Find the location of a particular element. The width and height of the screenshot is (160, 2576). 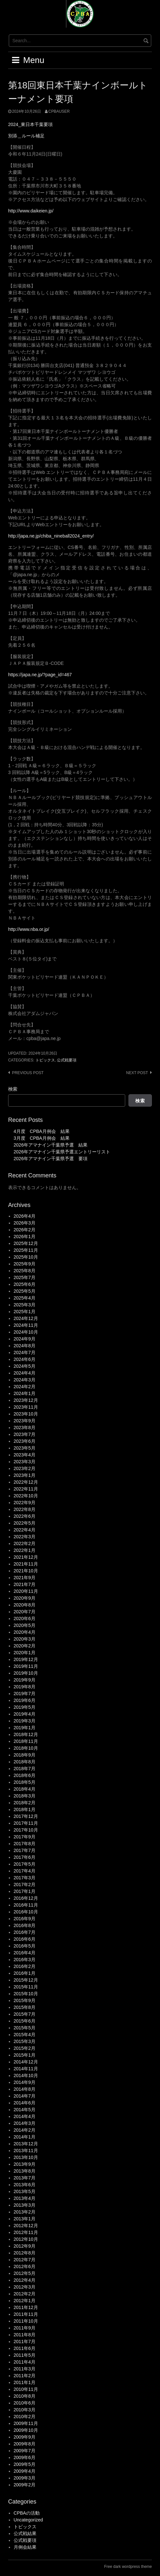

2016年1月 is located at coordinates (24, 1973).